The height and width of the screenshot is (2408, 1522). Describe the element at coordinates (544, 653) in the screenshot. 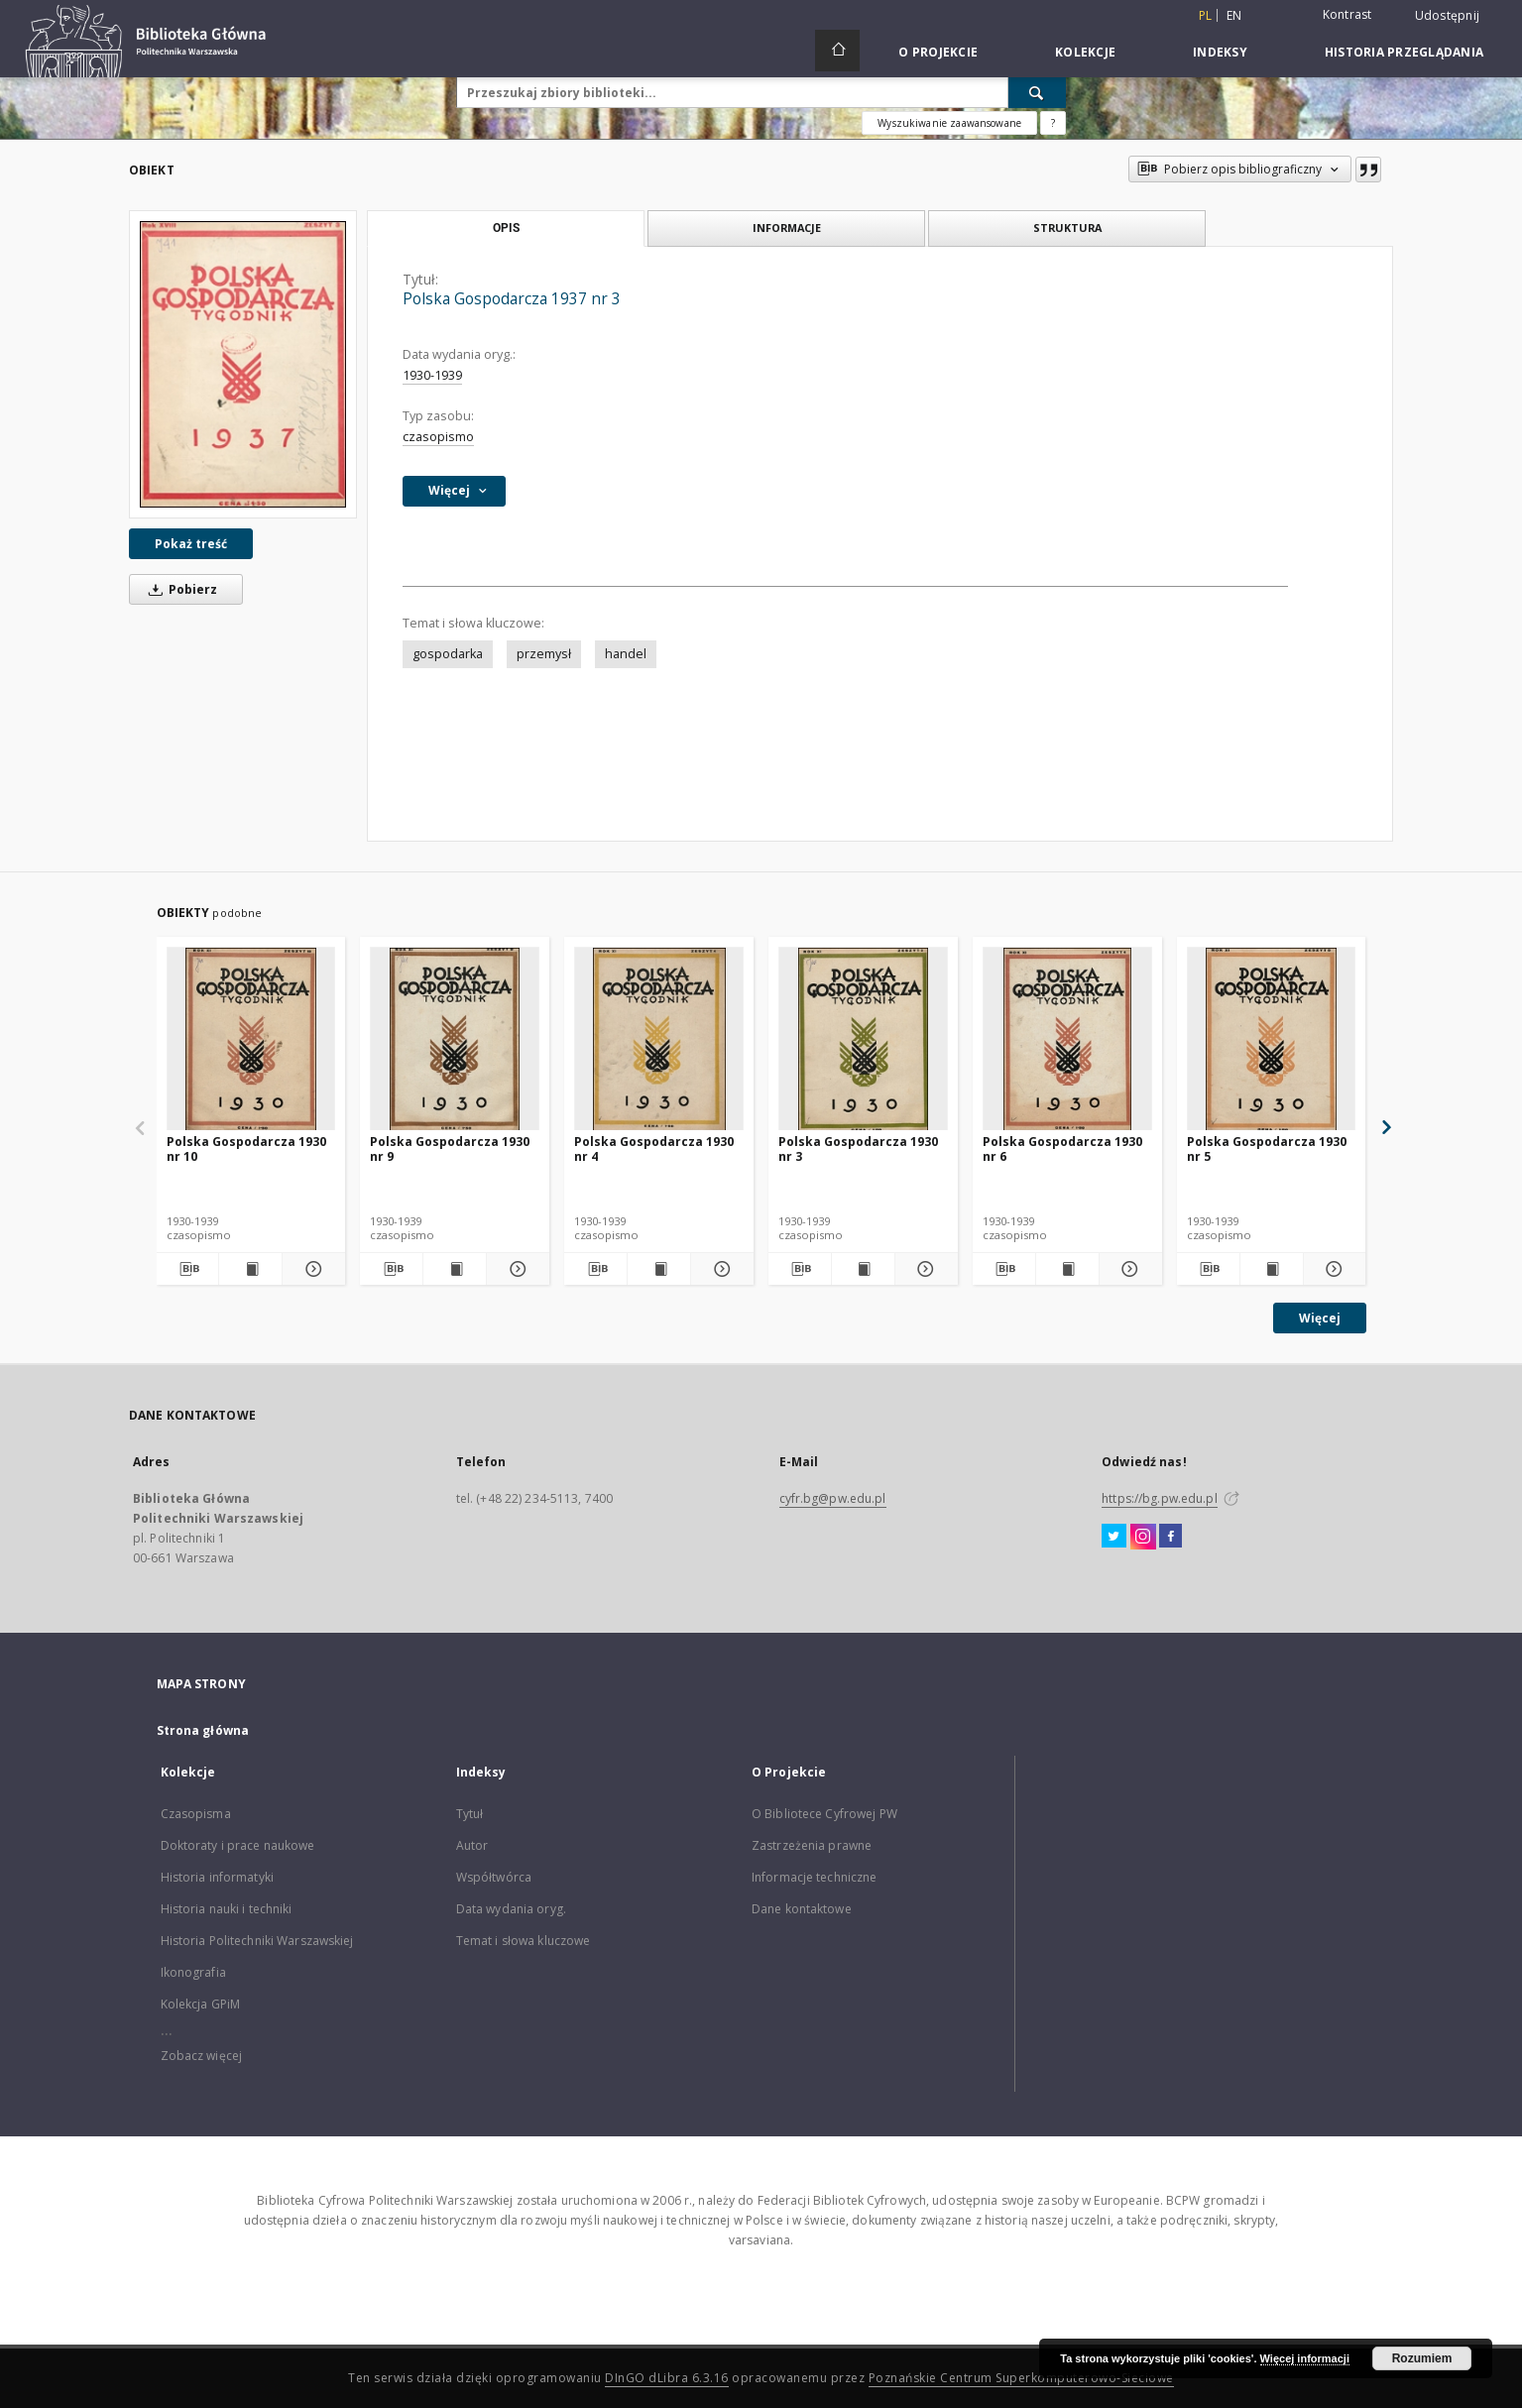

I see `przemysł` at that location.